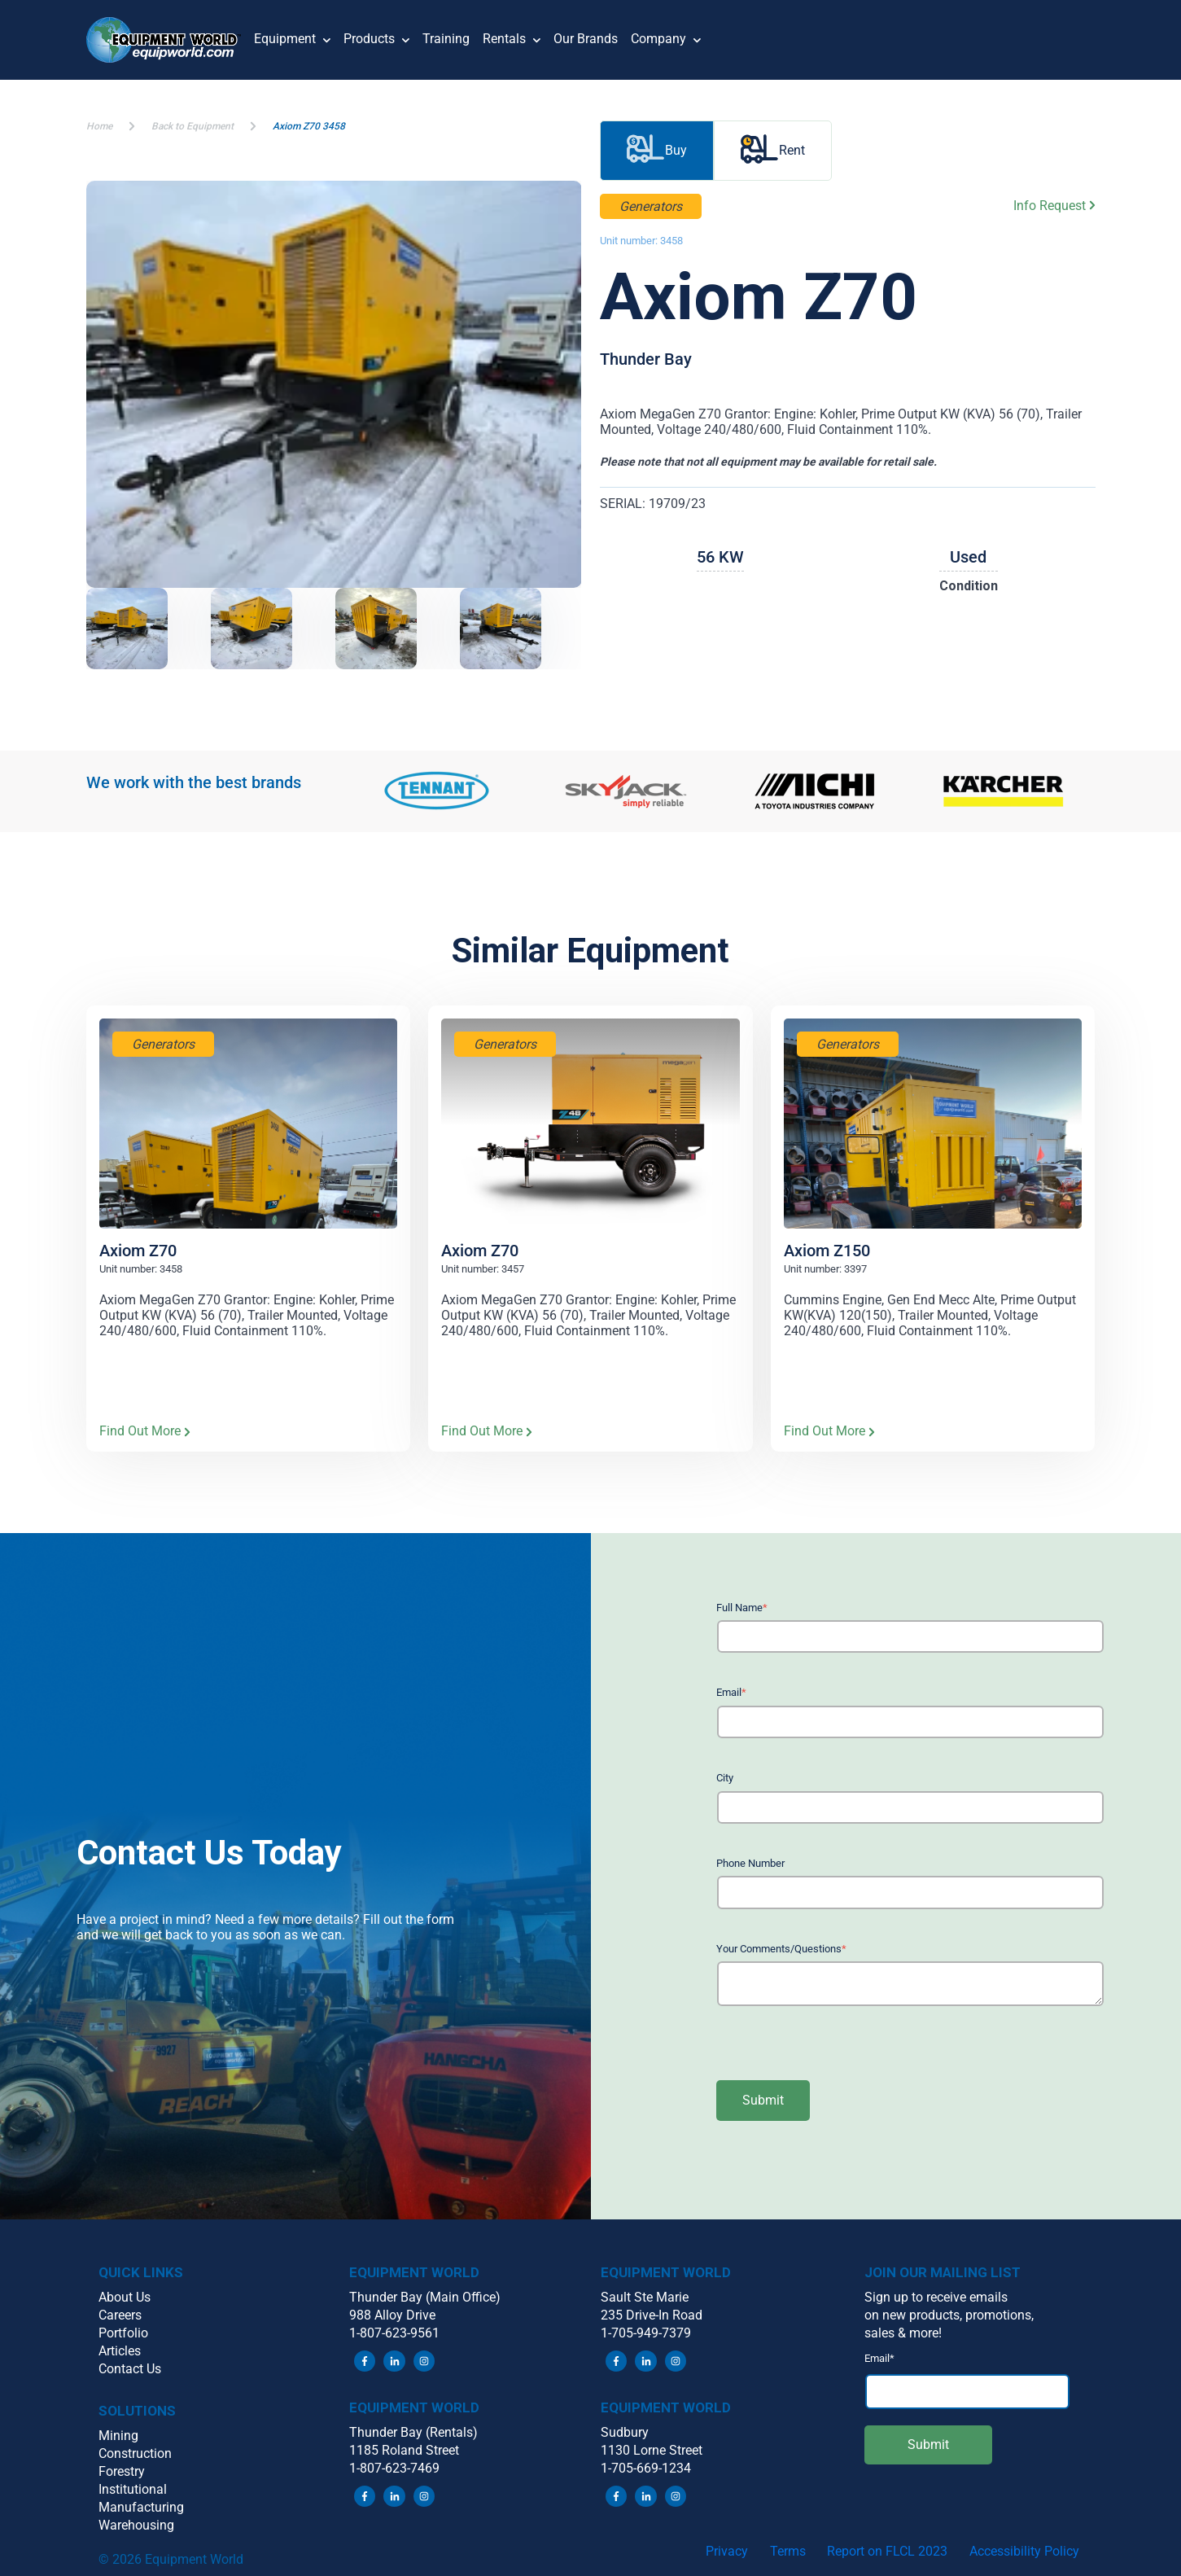  I want to click on on new products, promotions, [menuitem], so click(949, 2315).